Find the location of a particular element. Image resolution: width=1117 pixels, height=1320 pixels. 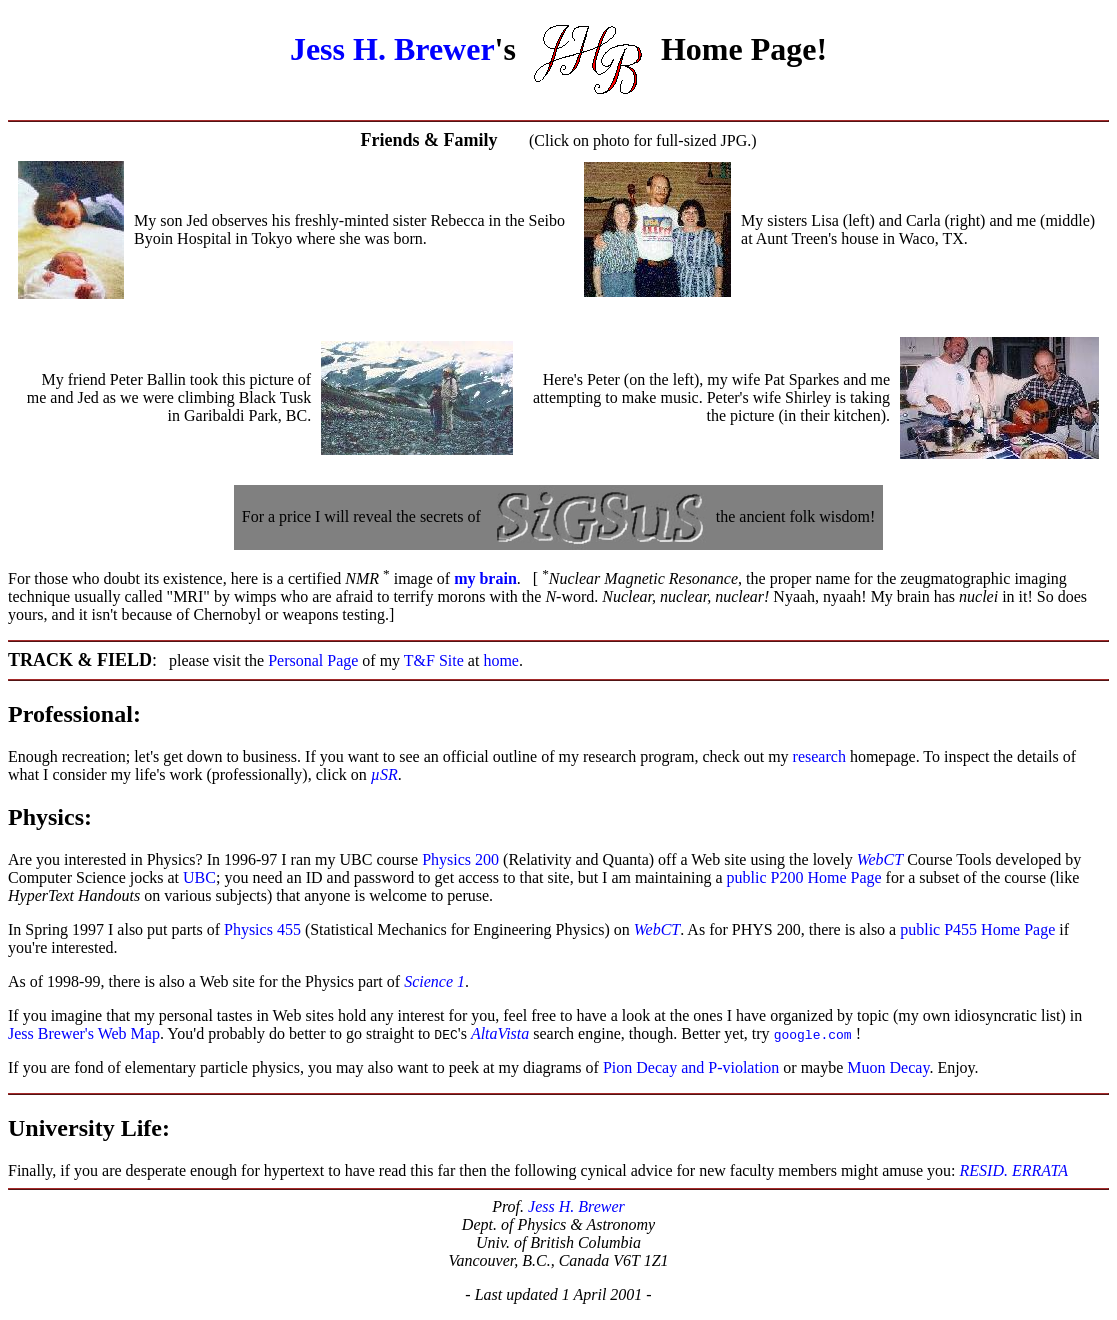

Personal Page is located at coordinates (313, 660).